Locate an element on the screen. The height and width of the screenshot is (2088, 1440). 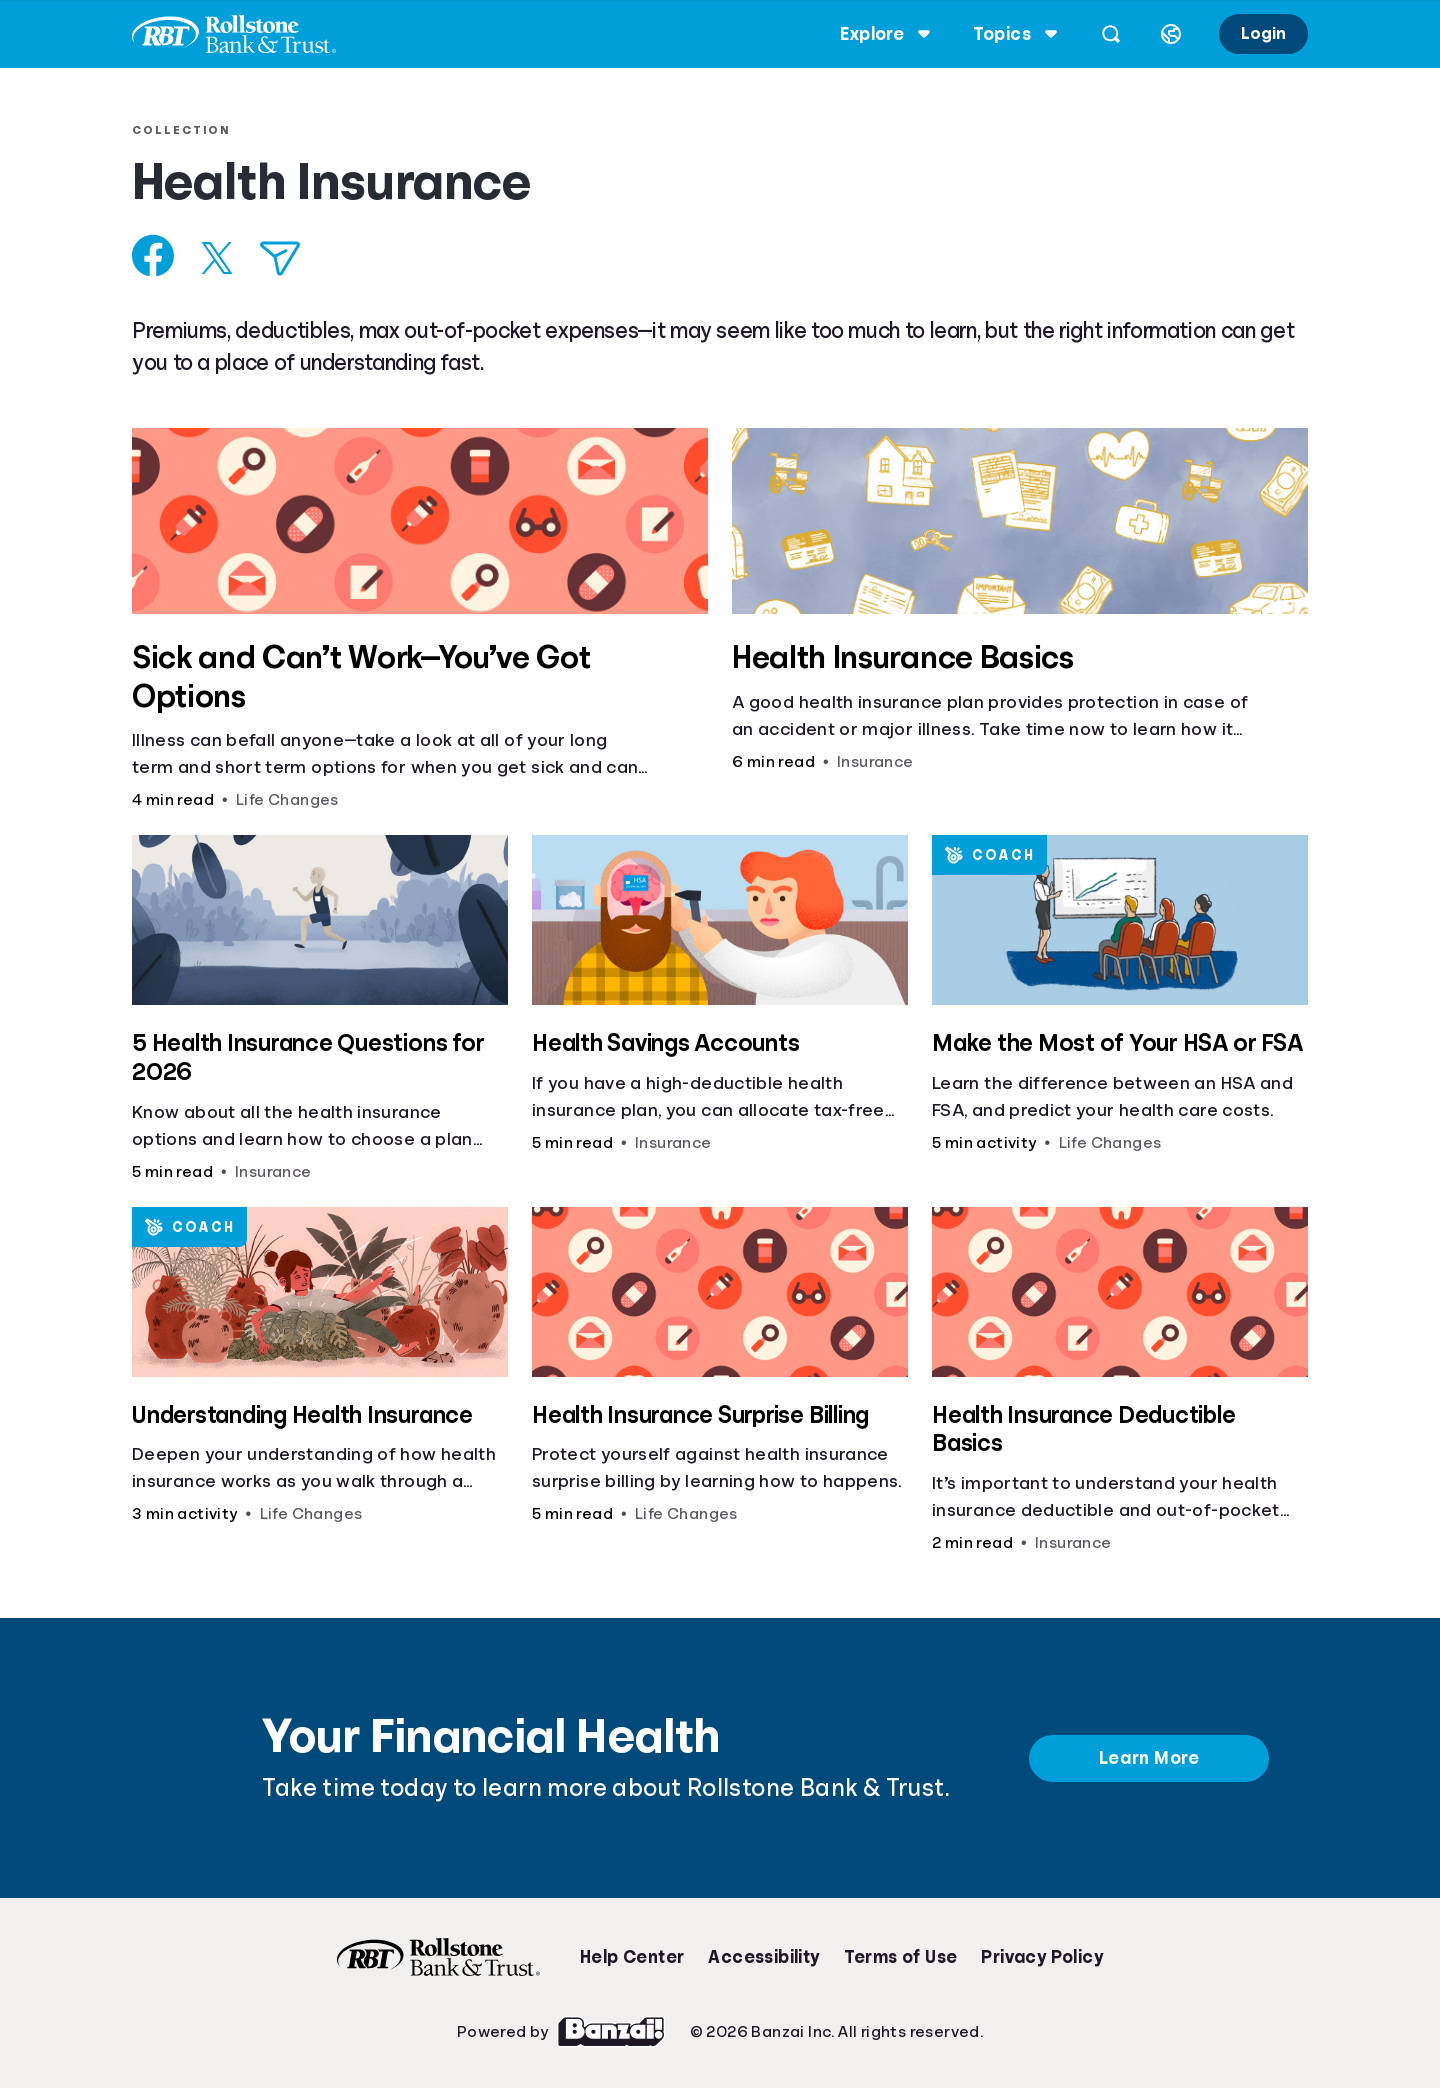
[Open search] is located at coordinates (1103, 34).